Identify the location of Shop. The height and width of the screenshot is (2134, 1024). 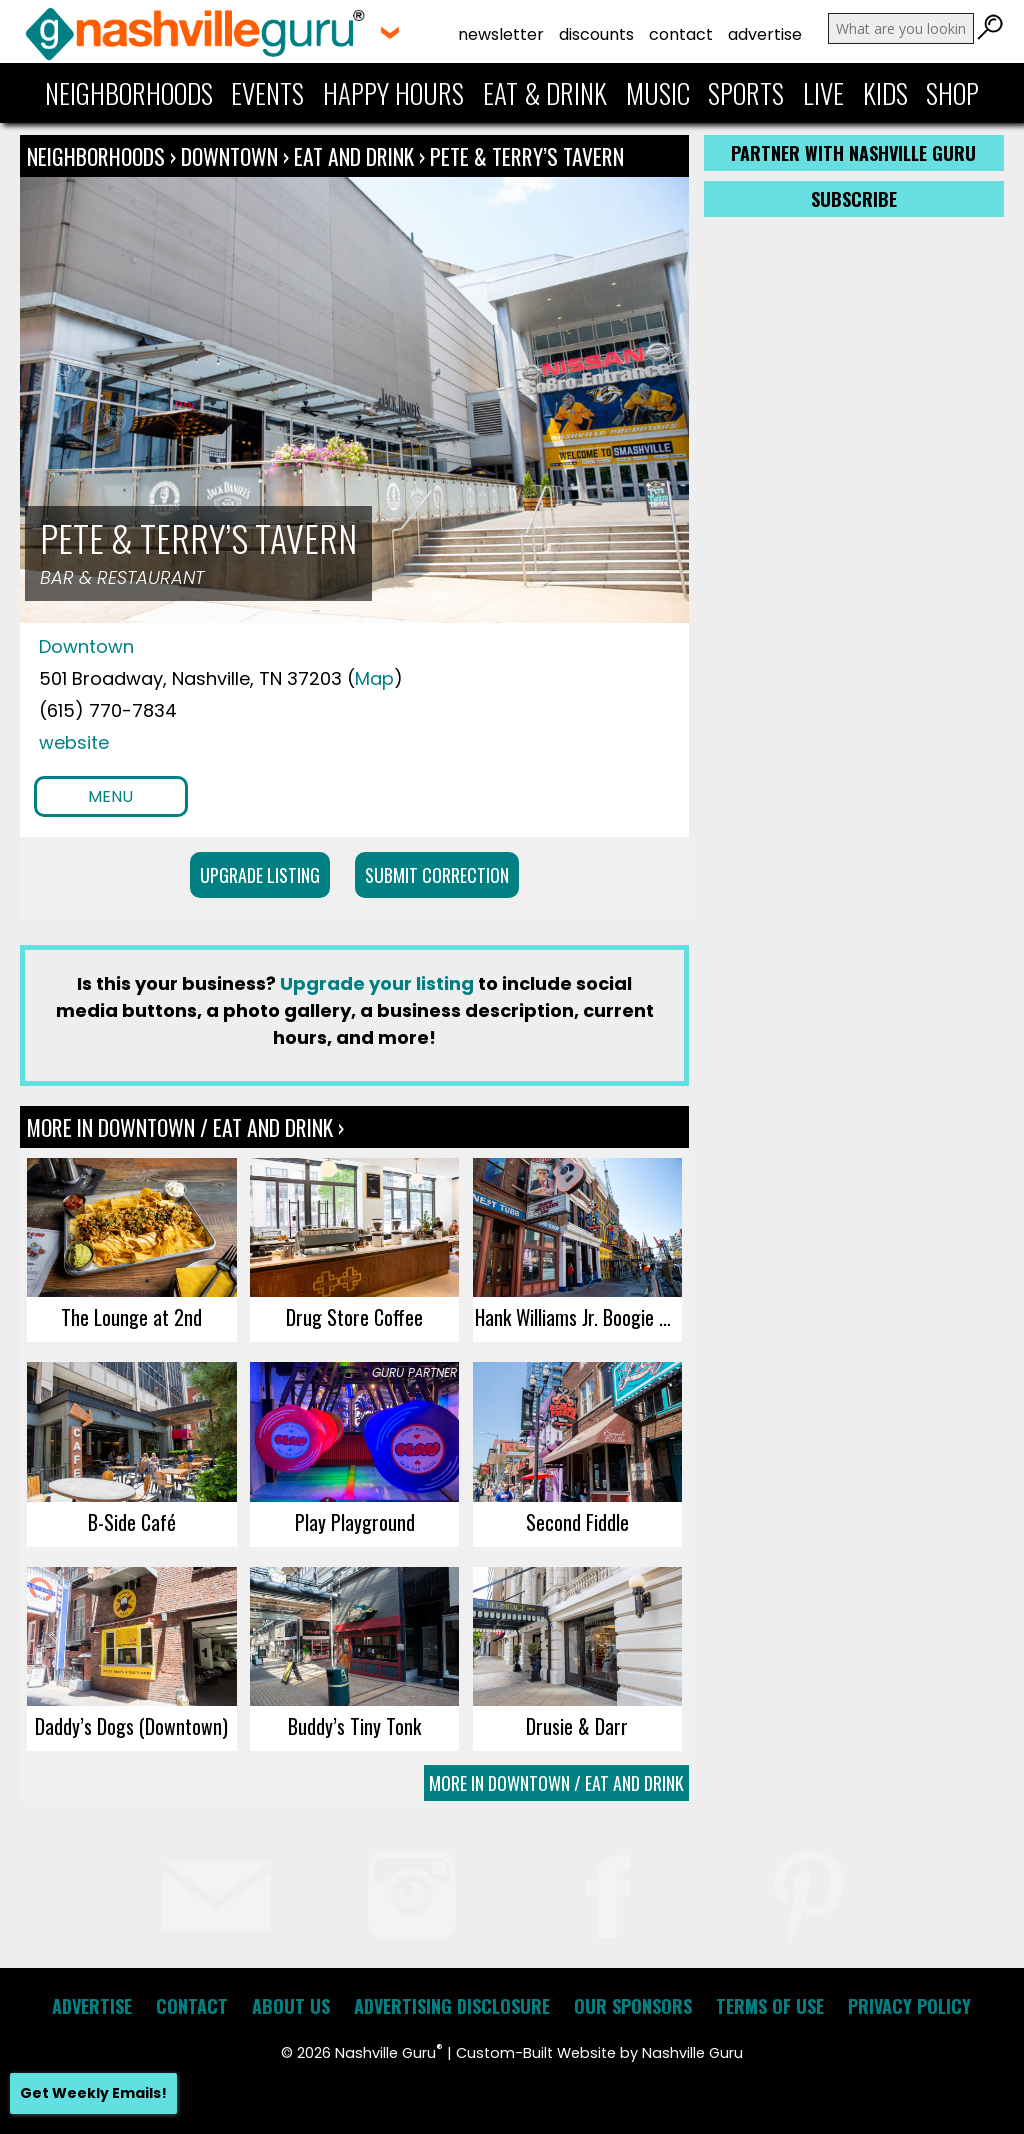
(952, 93).